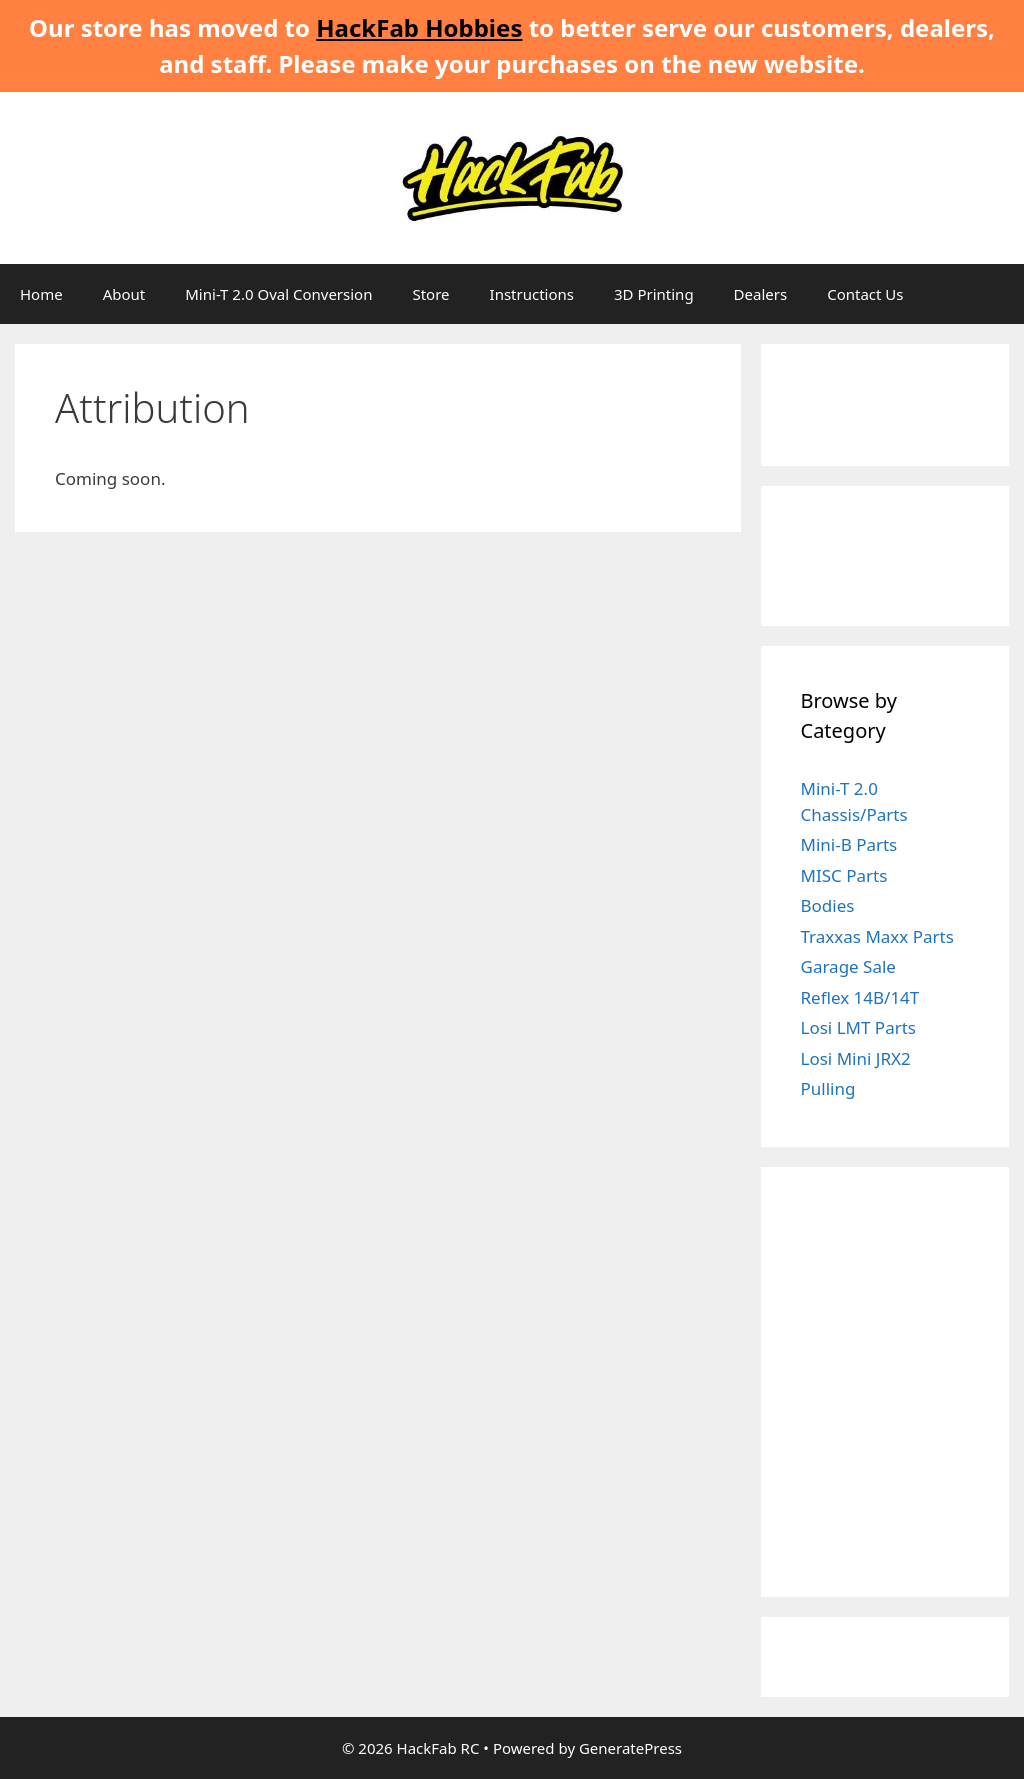 This screenshot has width=1024, height=1779. I want to click on Losi Mini JRX2, so click(856, 1058).